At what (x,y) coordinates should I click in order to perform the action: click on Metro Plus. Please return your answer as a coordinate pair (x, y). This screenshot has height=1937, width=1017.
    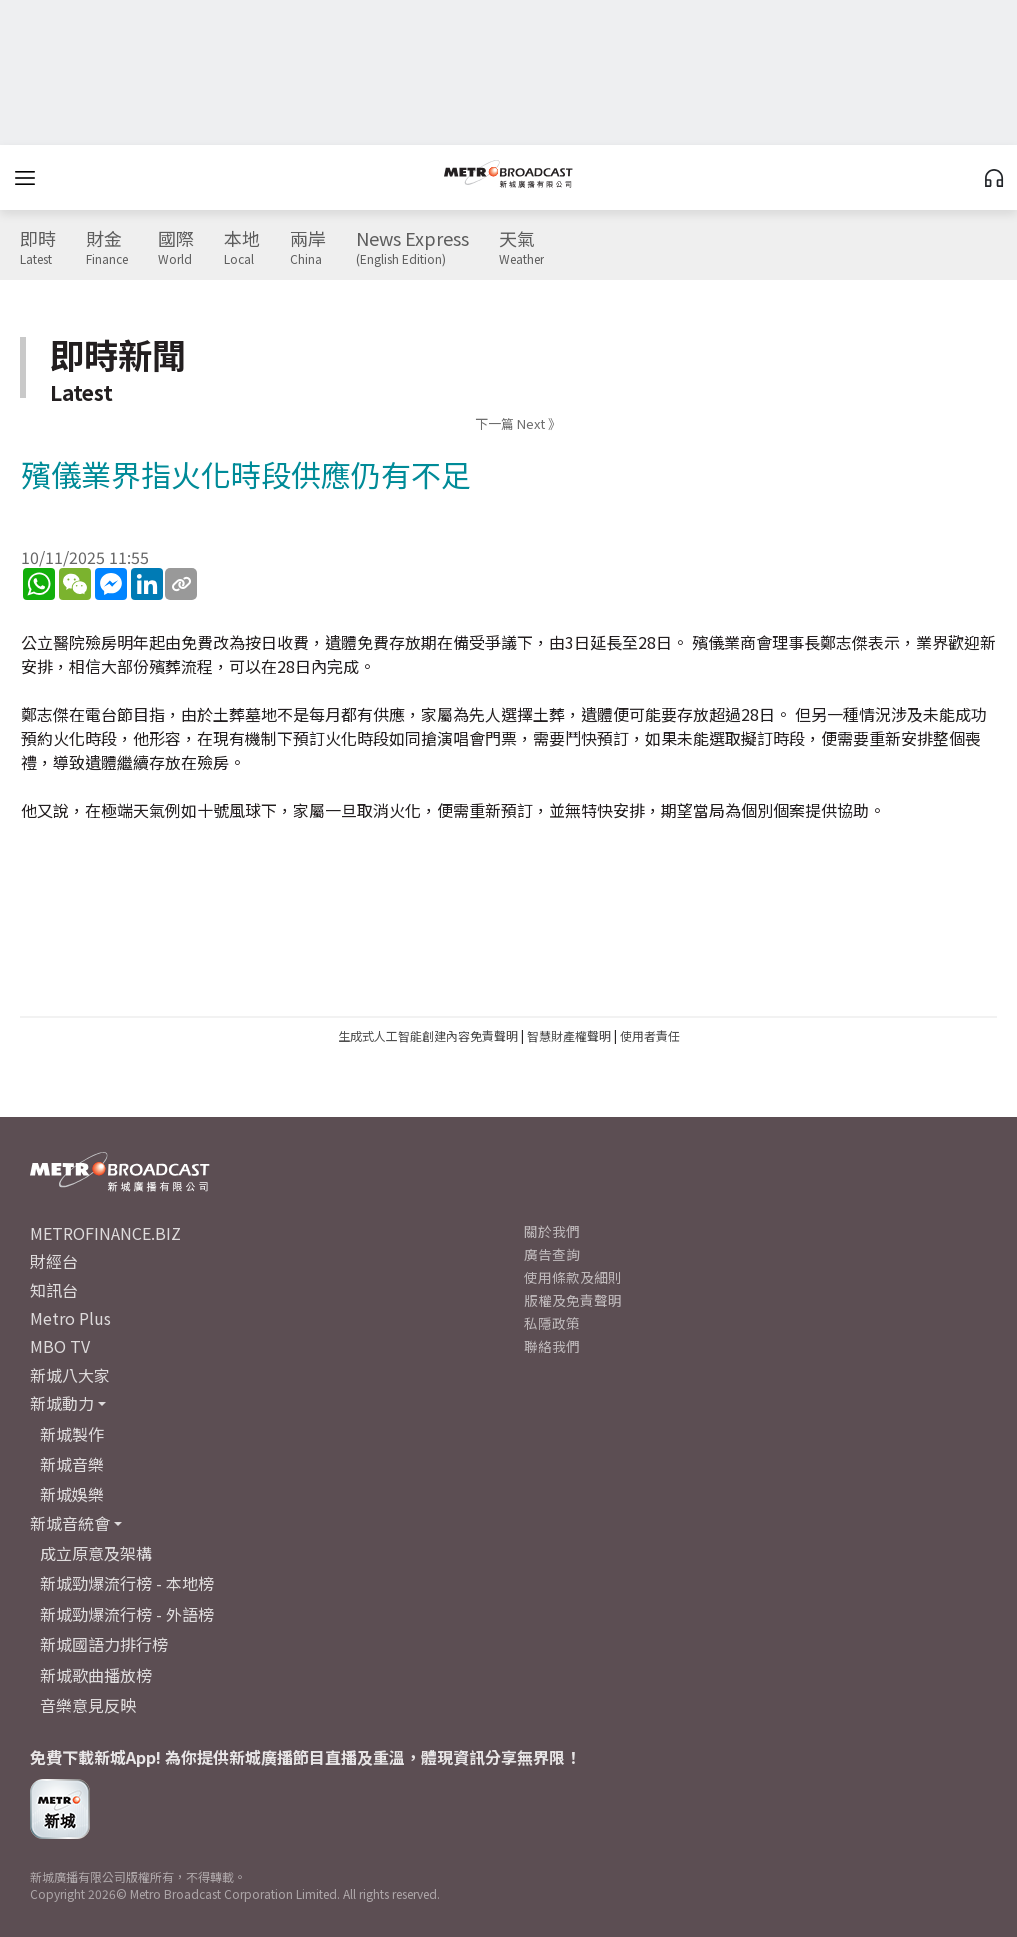
    Looking at the image, I should click on (70, 1318).